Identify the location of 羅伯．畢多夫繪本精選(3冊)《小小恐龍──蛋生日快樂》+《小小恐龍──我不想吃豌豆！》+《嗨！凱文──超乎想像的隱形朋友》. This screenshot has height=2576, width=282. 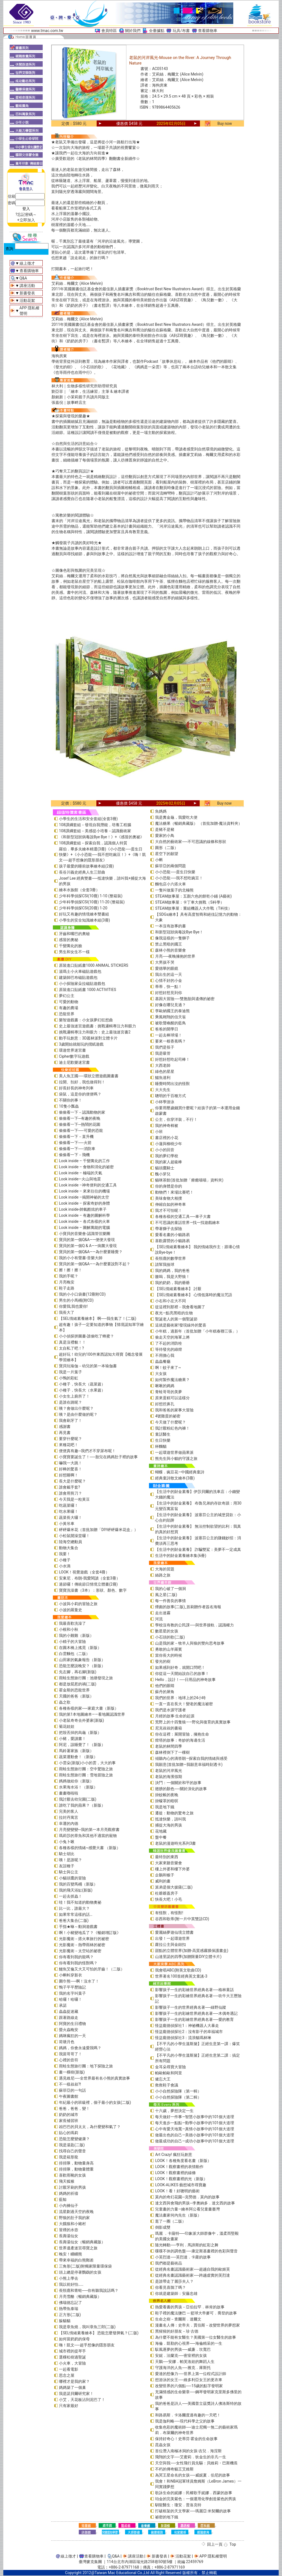
(102, 854).